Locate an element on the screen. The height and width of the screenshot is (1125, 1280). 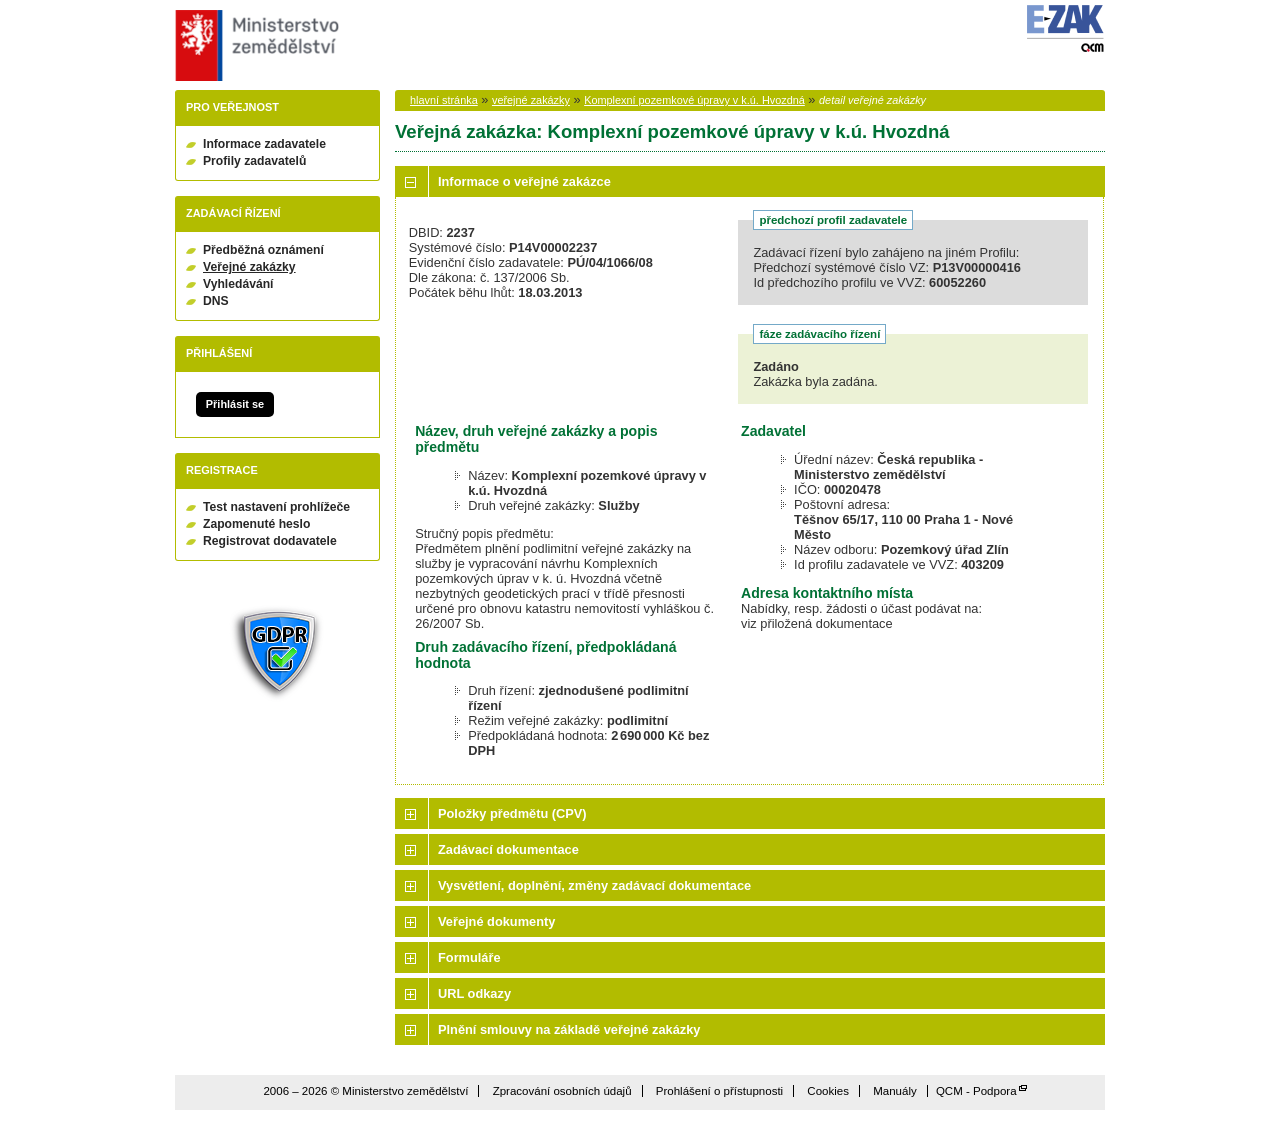
Vyhledávání is located at coordinates (238, 284).